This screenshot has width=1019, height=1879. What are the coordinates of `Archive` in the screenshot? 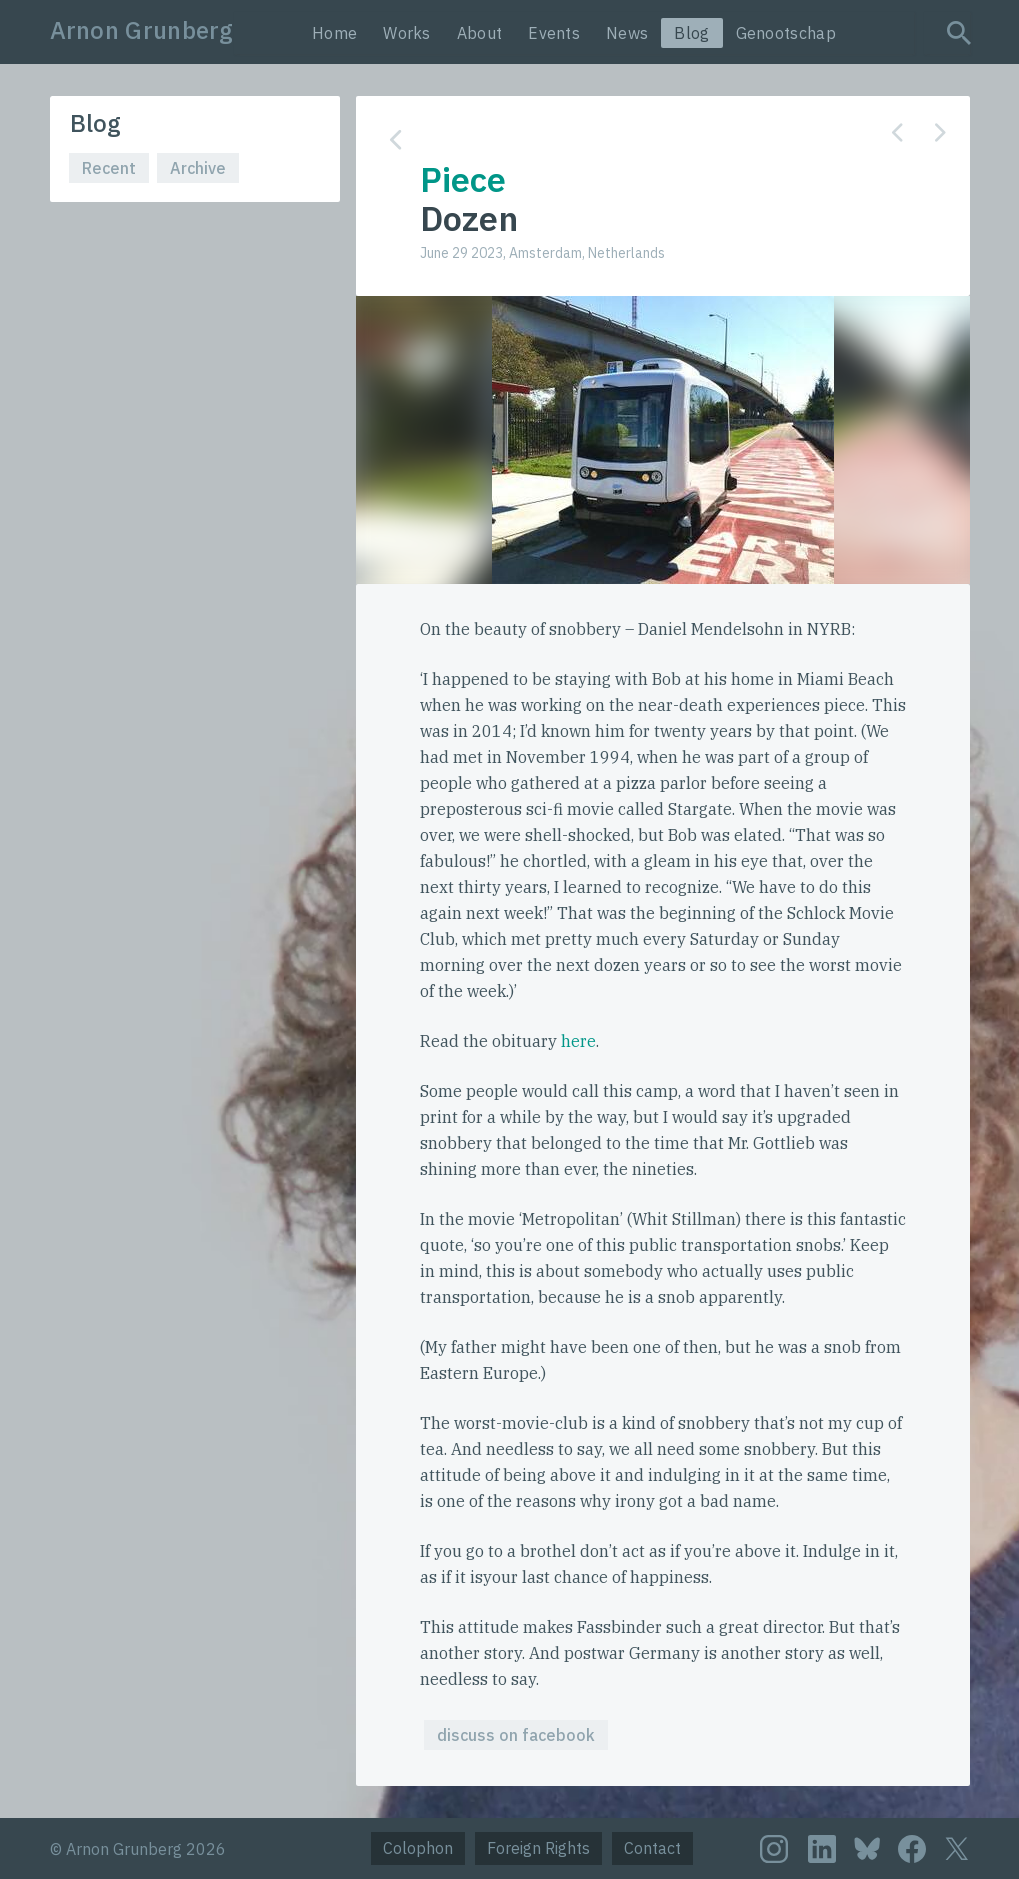 It's located at (198, 168).